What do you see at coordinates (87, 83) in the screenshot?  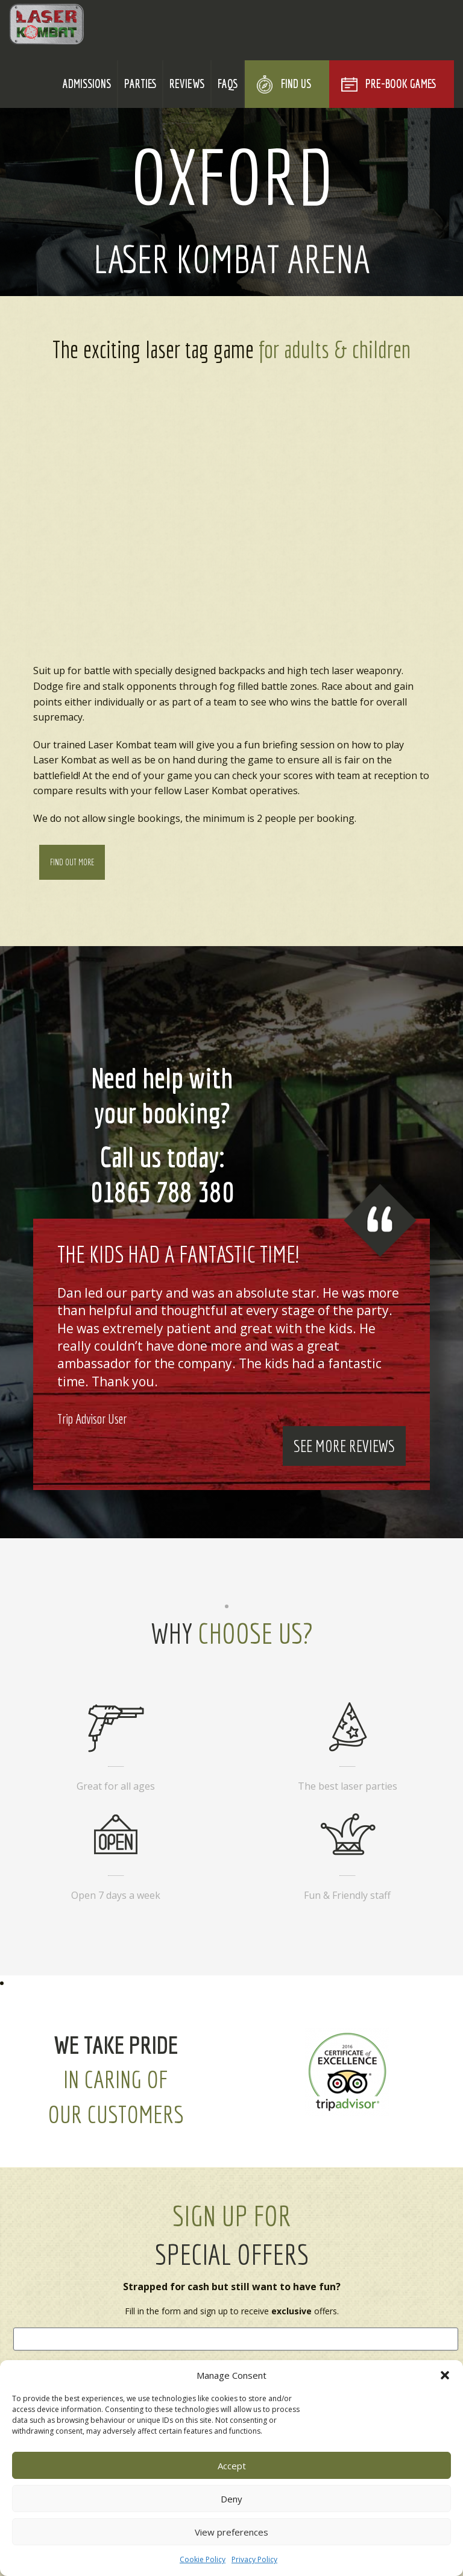 I see `Admissions` at bounding box center [87, 83].